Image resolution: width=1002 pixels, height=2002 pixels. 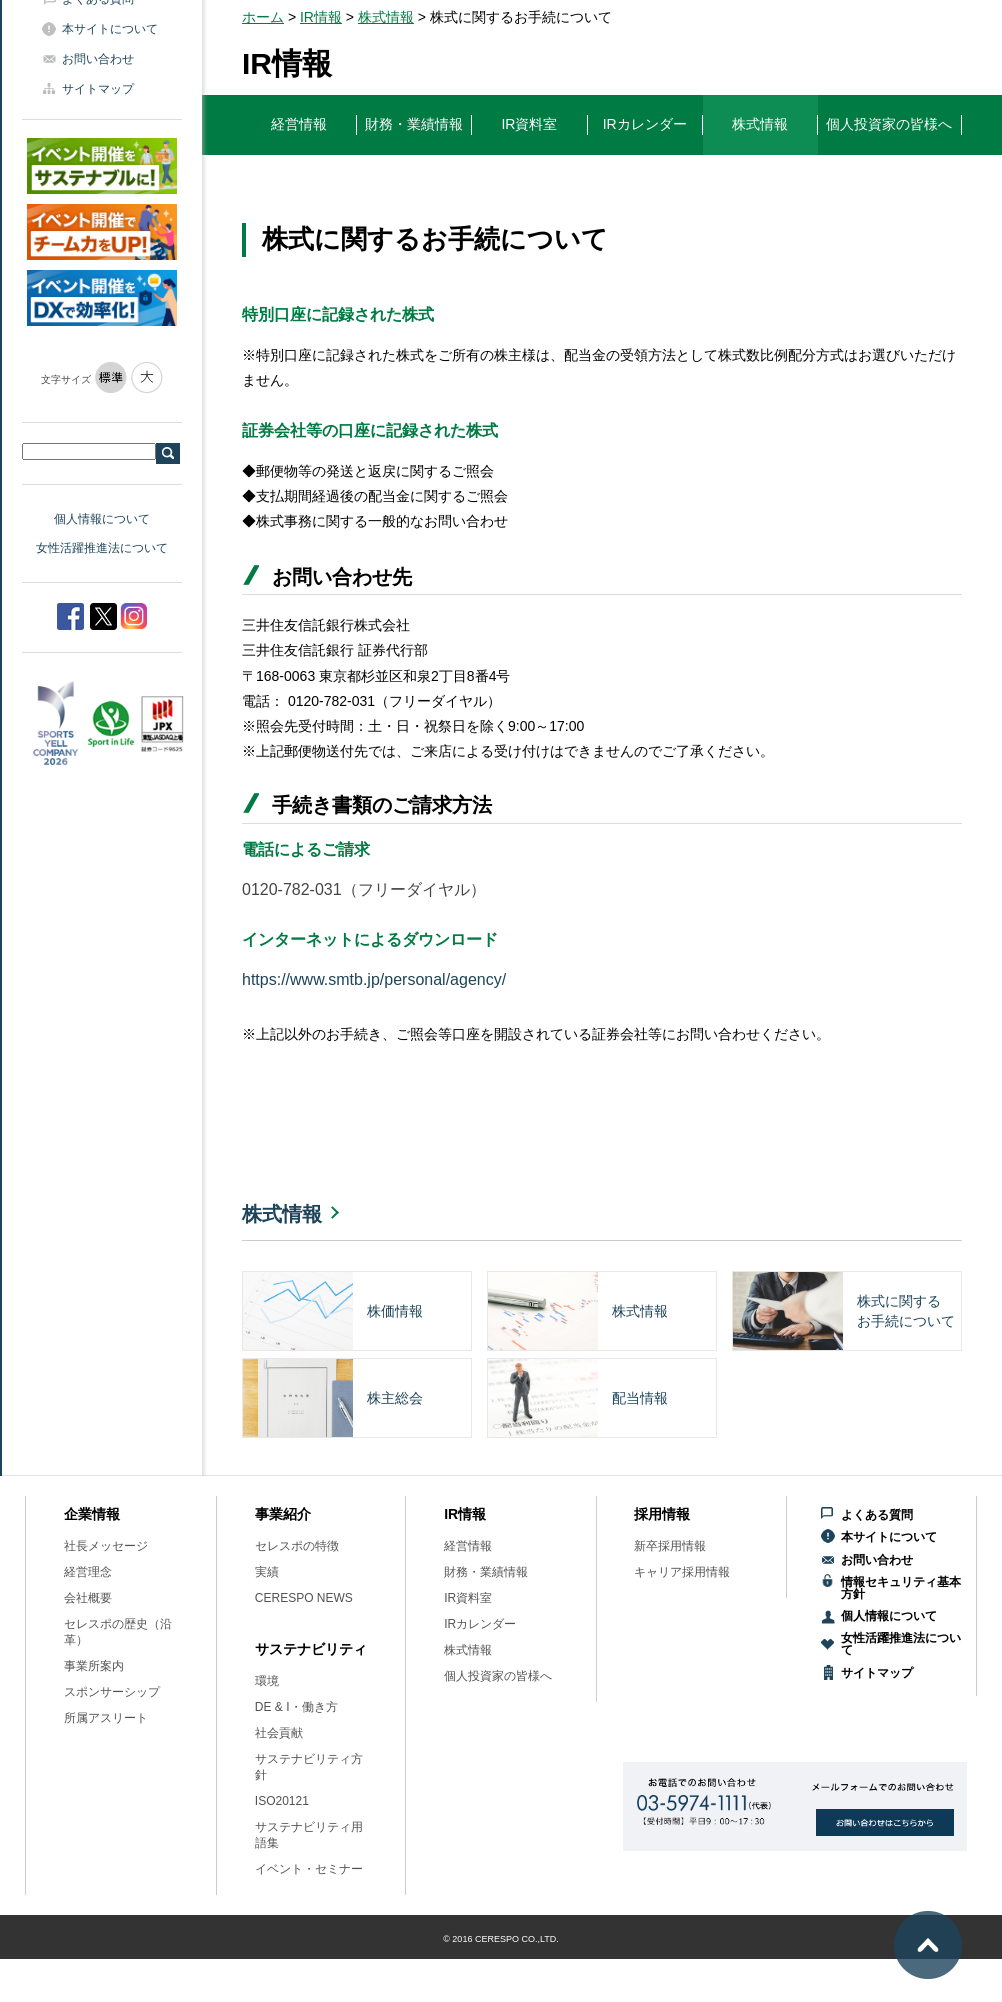 I want to click on 環境, so click(x=267, y=1681).